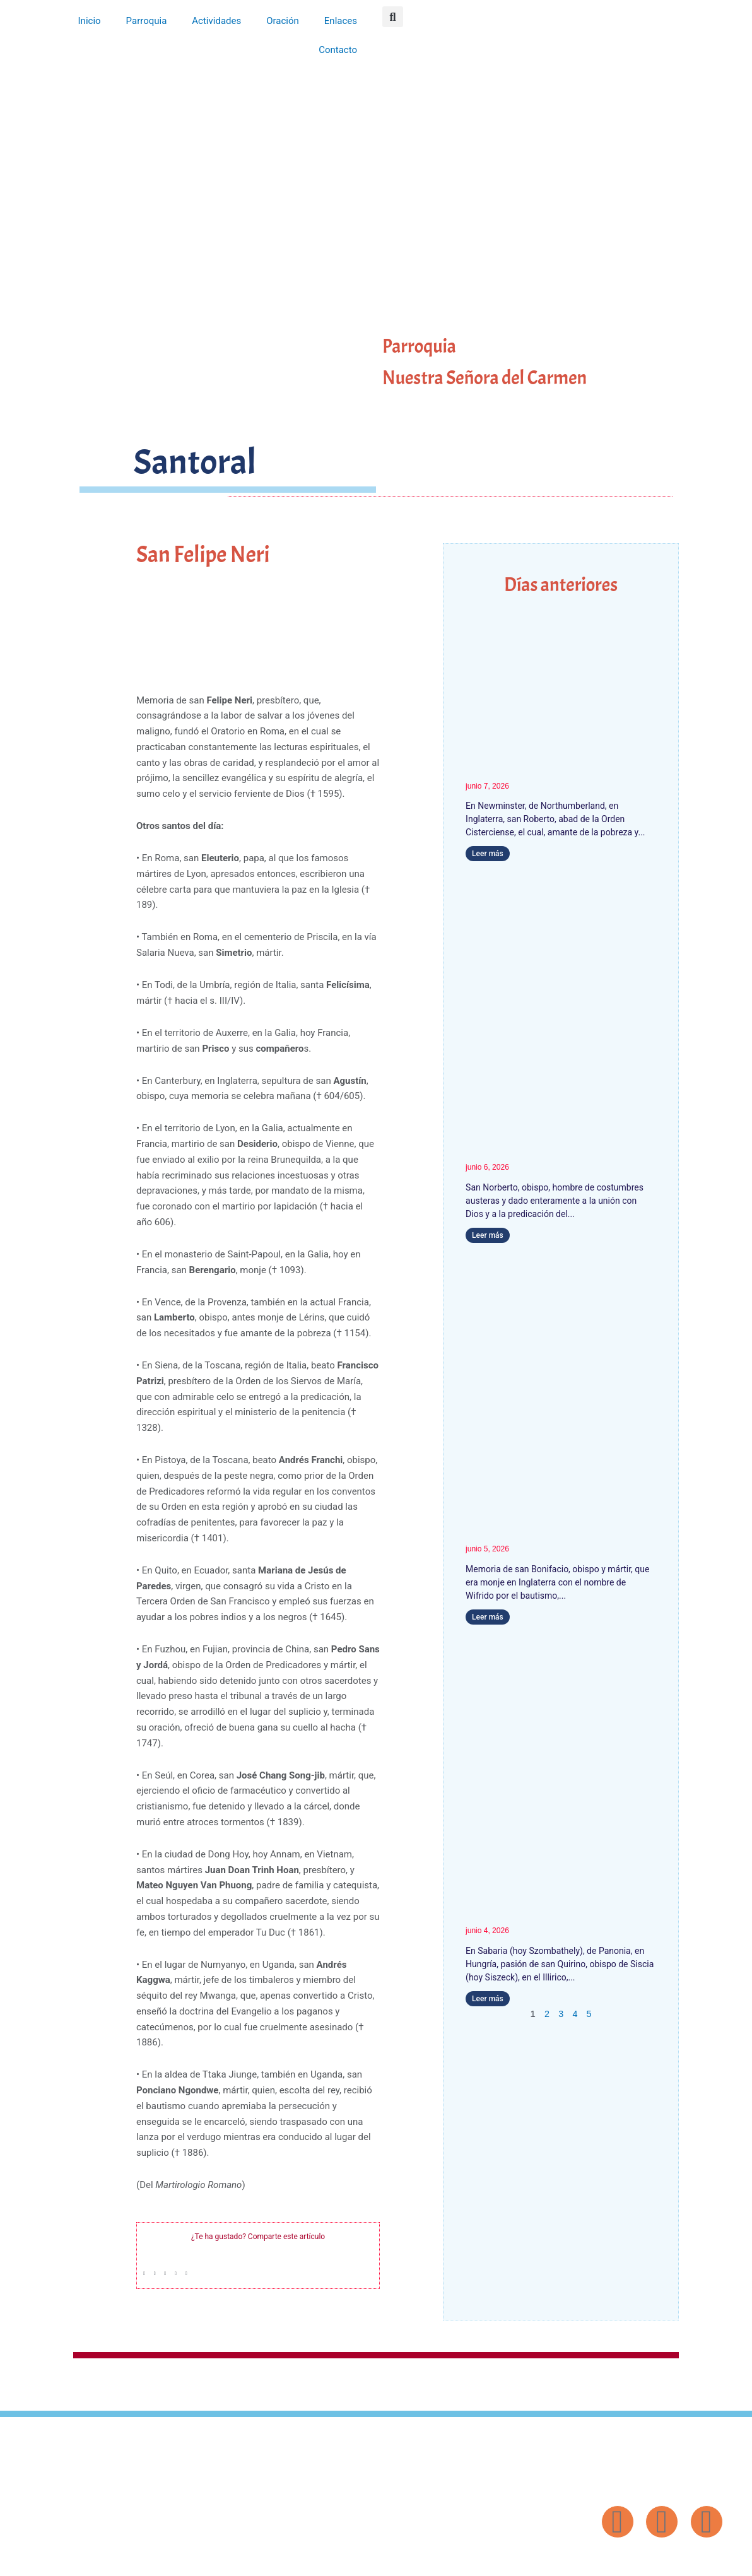 The width and height of the screenshot is (752, 2576). What do you see at coordinates (216, 20) in the screenshot?
I see `Actividades` at bounding box center [216, 20].